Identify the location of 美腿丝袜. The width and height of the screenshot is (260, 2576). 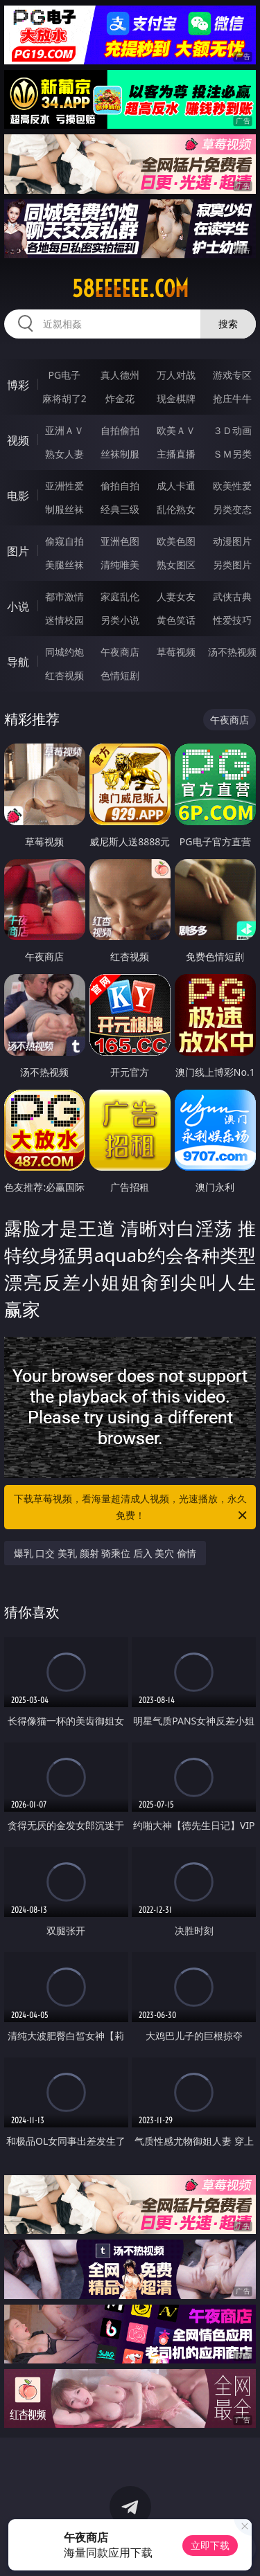
(64, 564).